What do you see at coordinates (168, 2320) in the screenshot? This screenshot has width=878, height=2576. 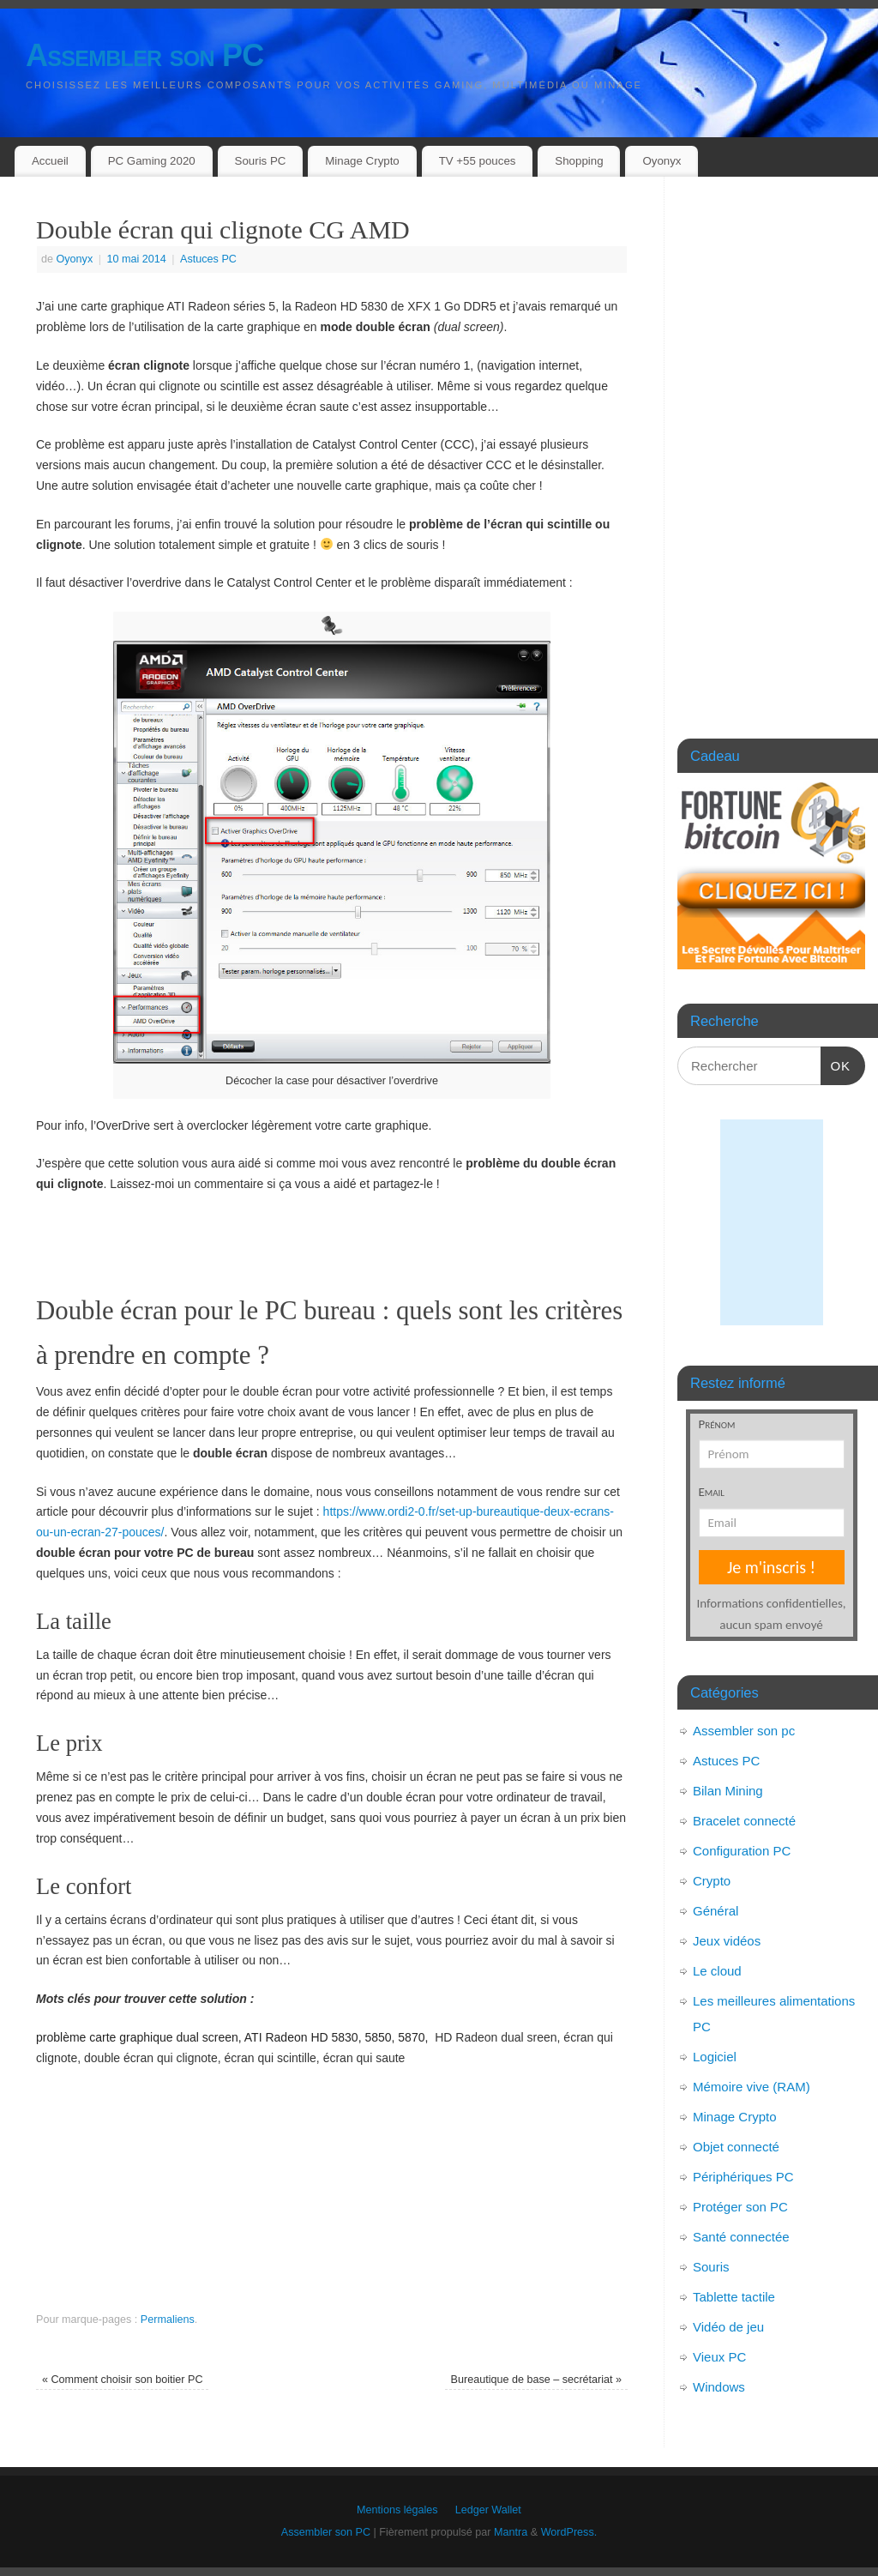 I see `Permaliens` at bounding box center [168, 2320].